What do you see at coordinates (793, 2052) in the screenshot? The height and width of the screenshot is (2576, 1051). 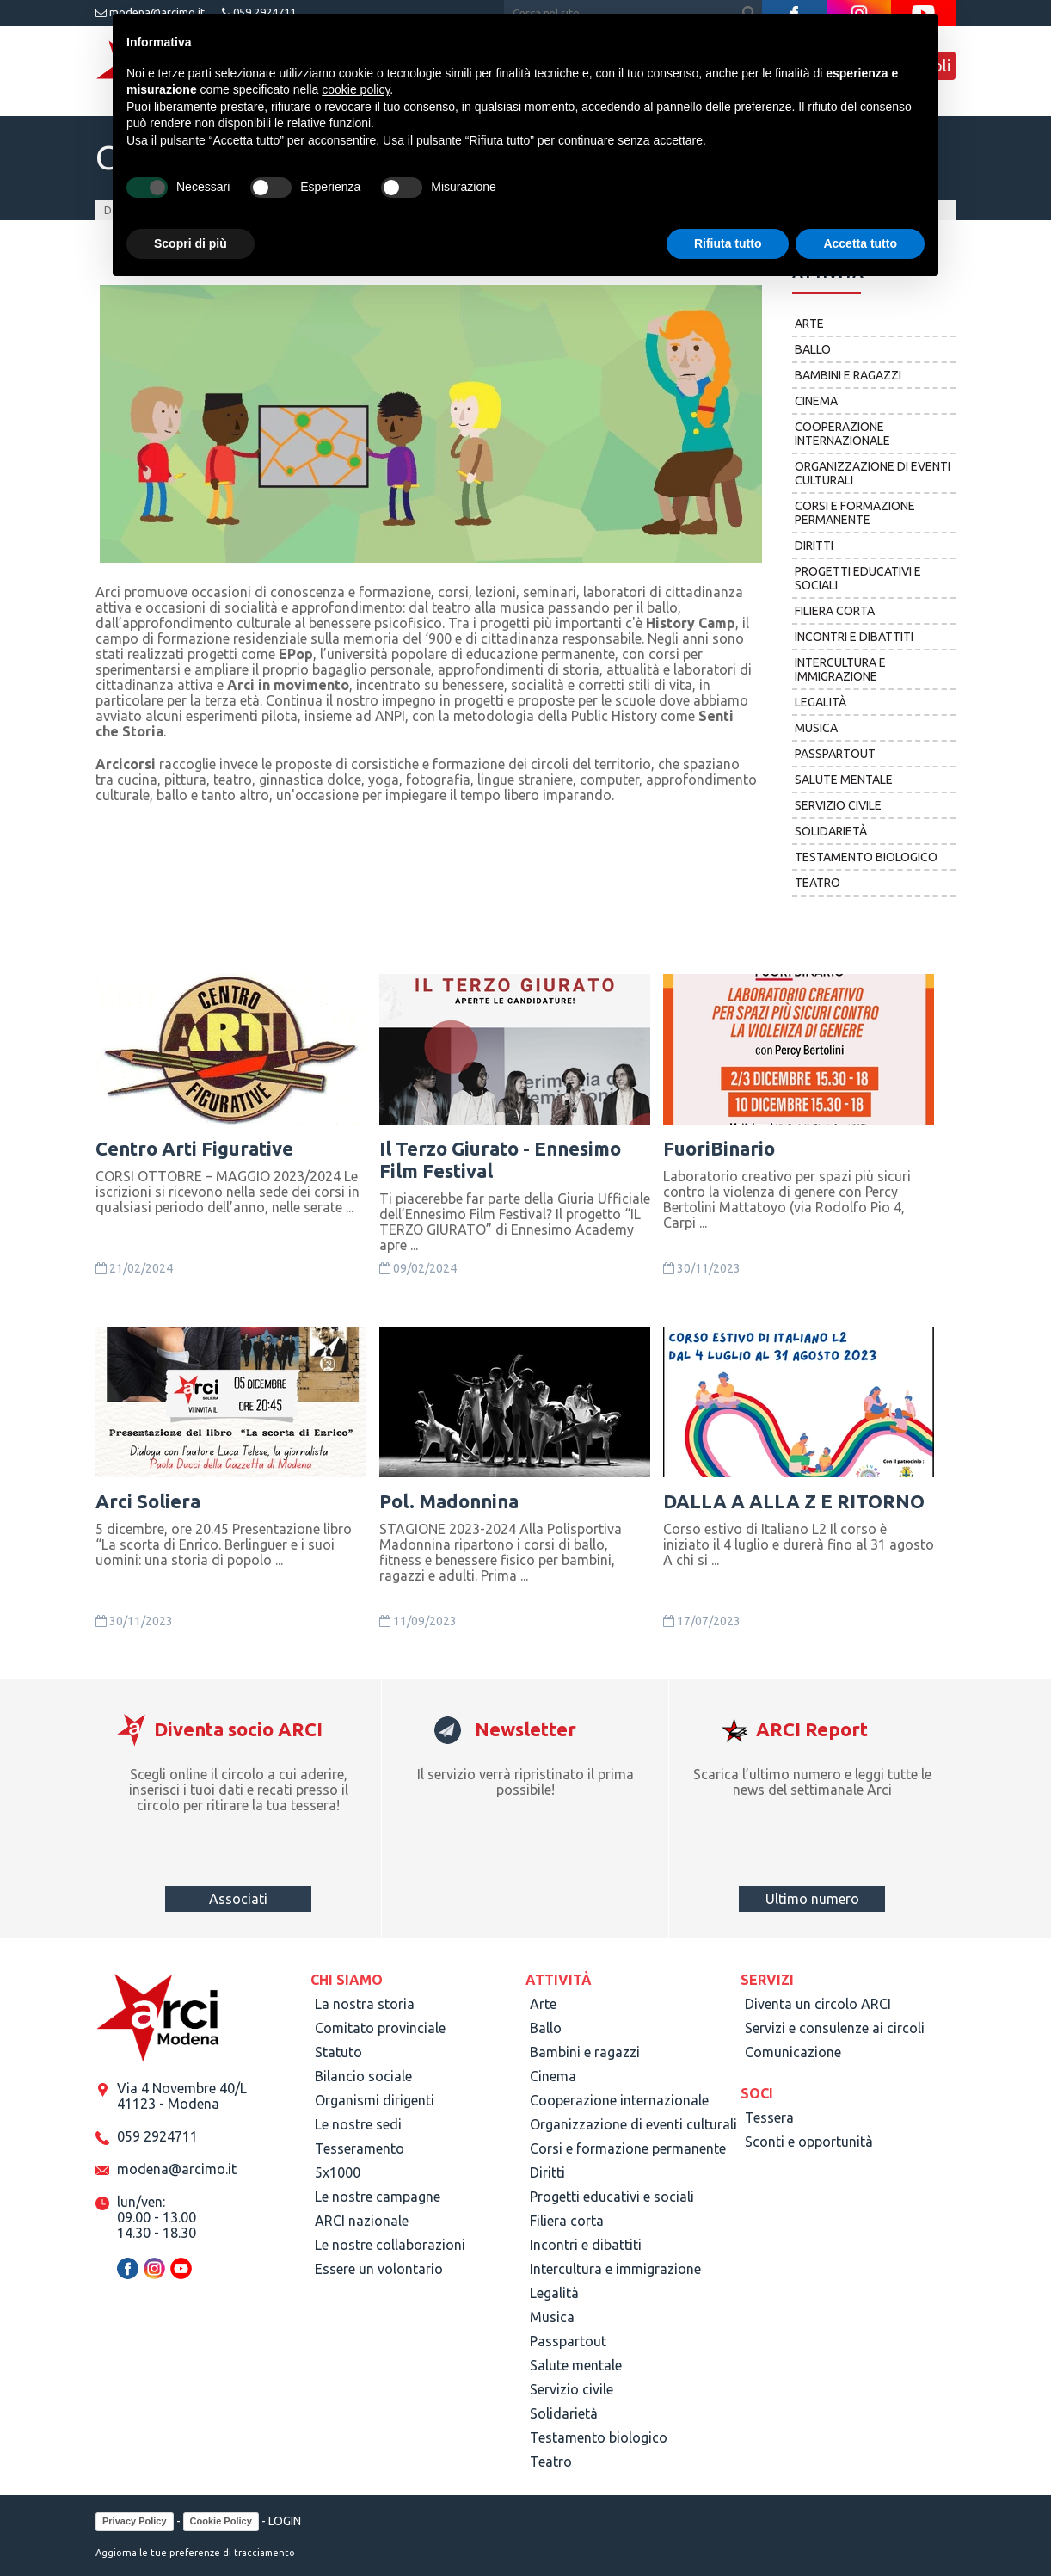 I see `Comunicazione` at bounding box center [793, 2052].